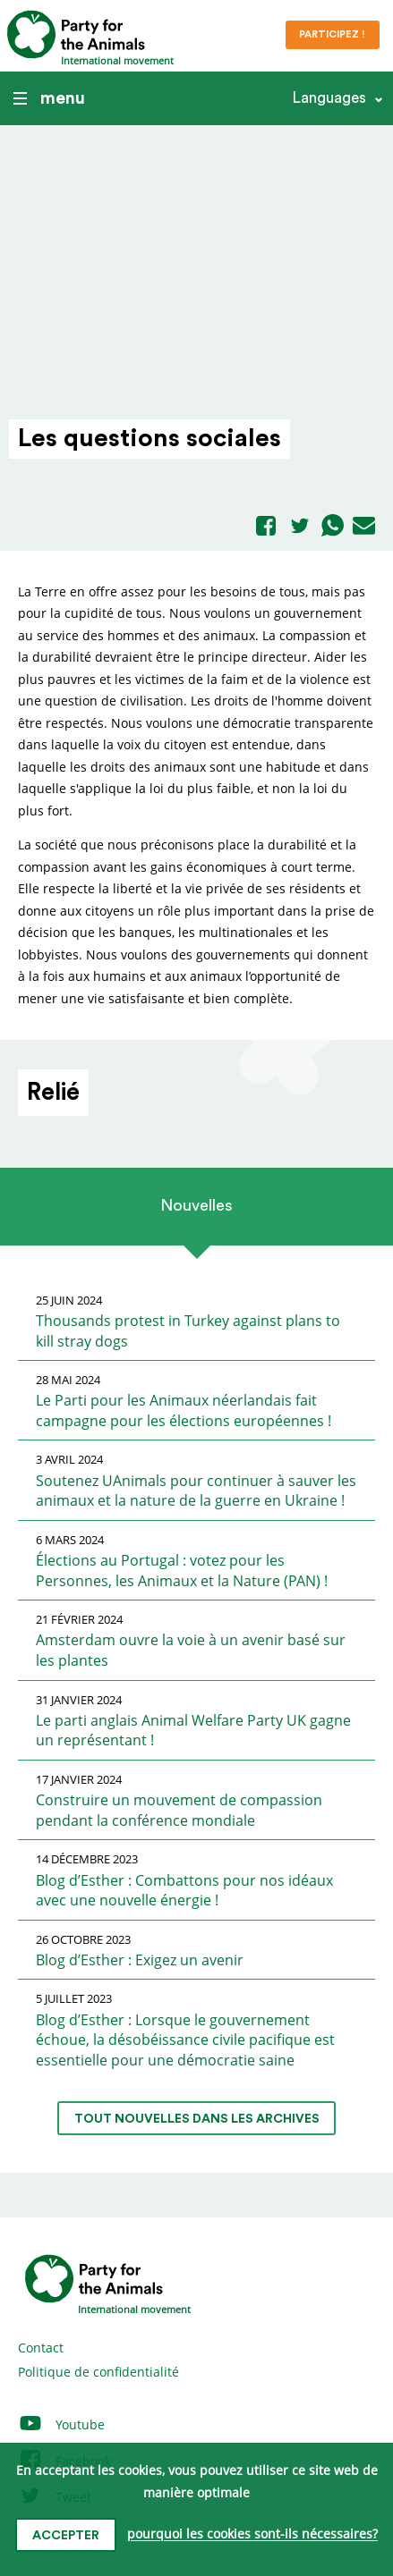 The image size is (393, 2576). I want to click on Politique de confidentialité, so click(98, 2371).